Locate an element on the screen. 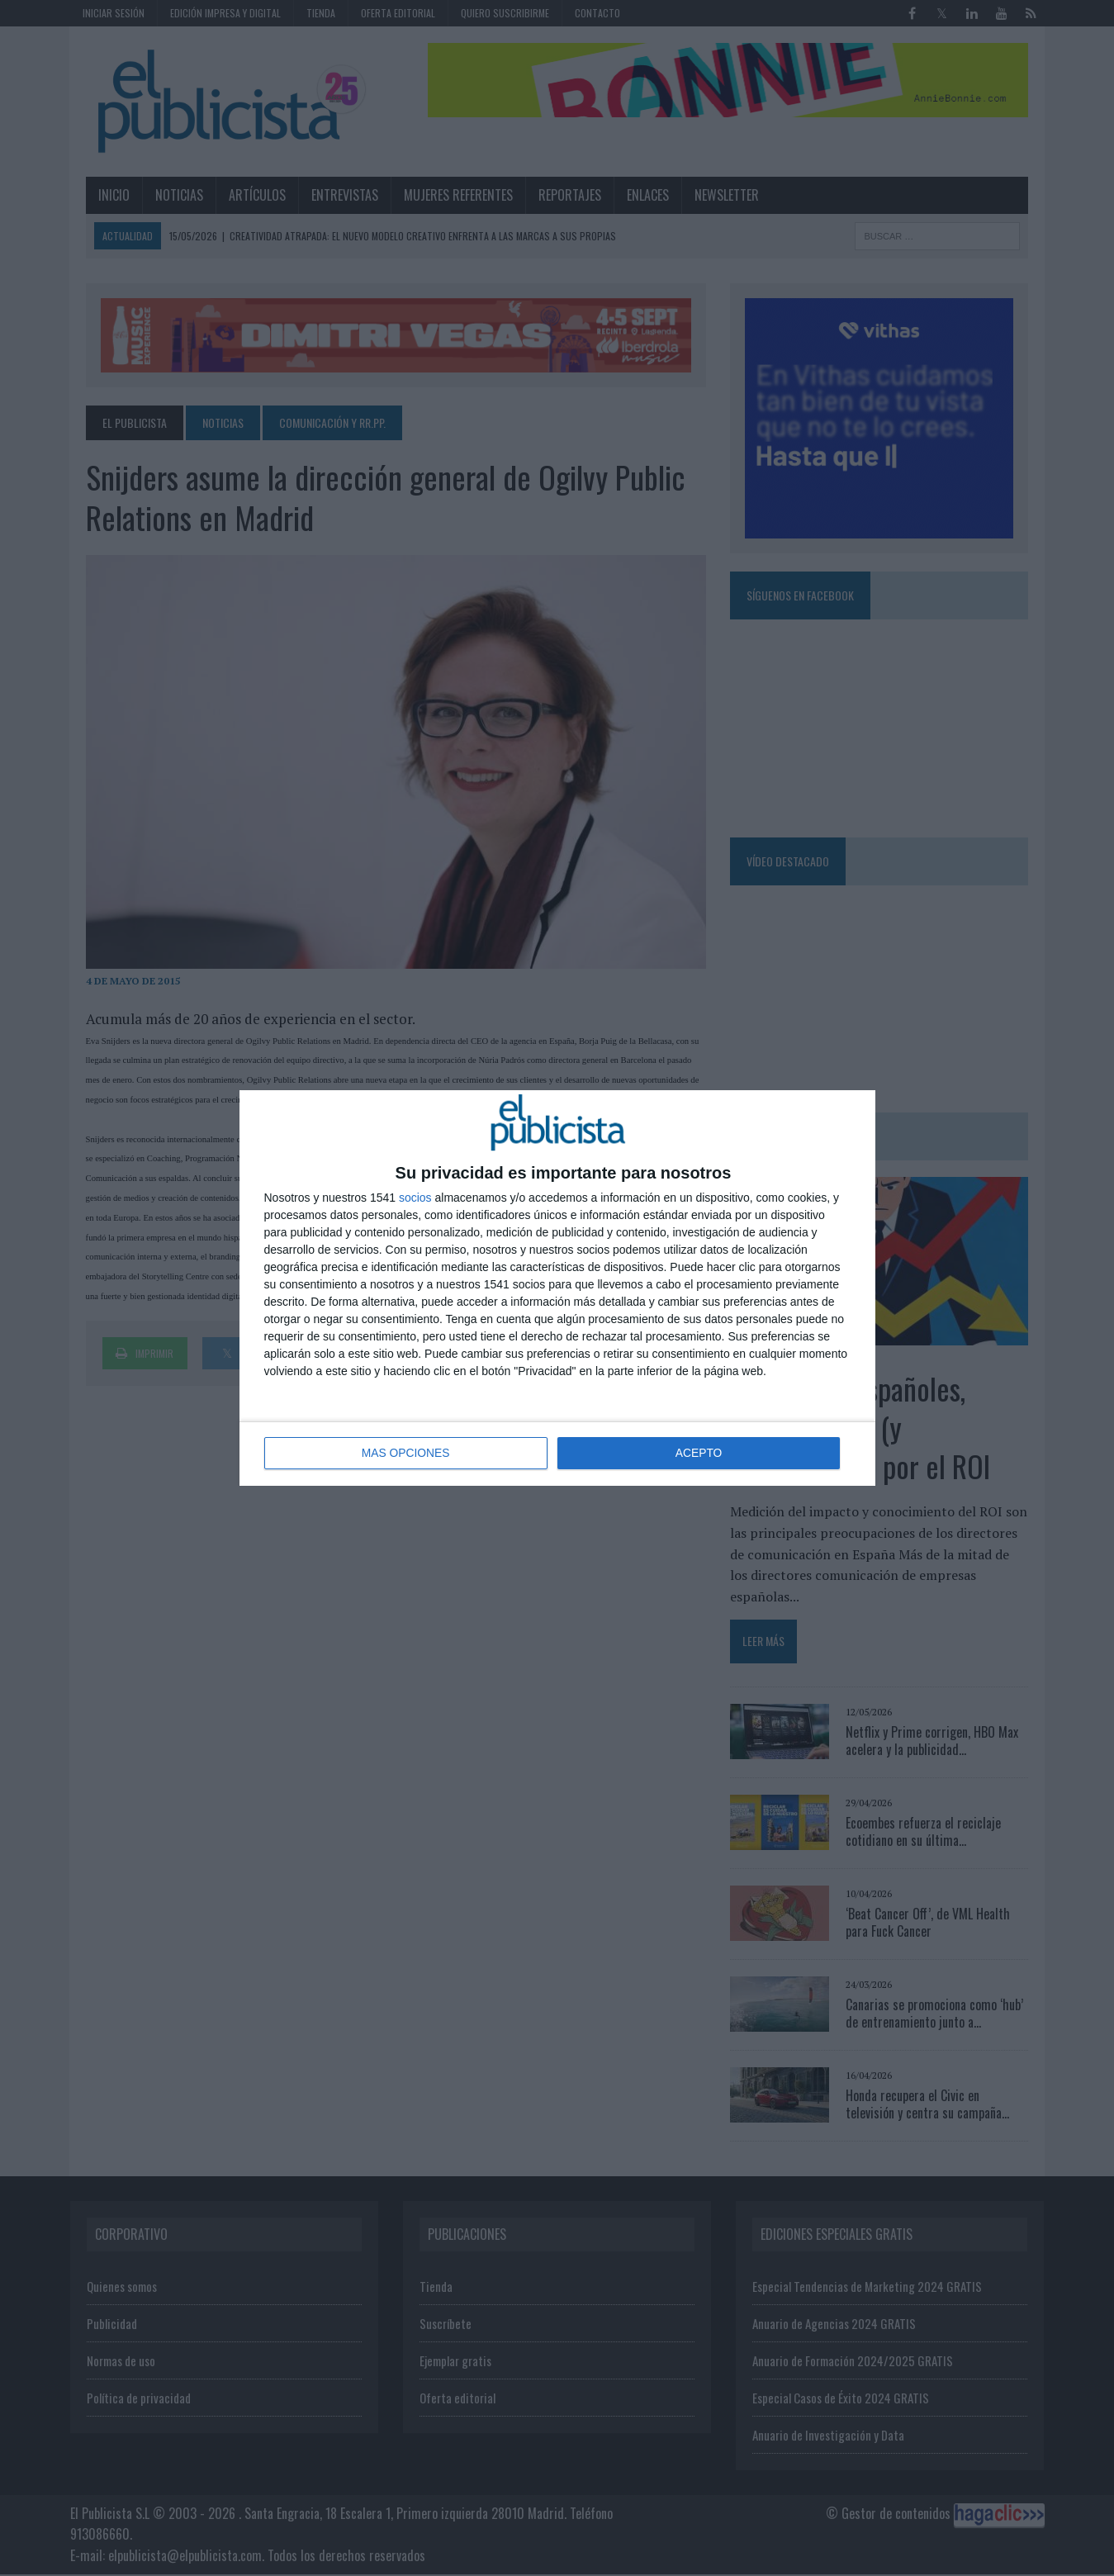  socios is located at coordinates (415, 1198).